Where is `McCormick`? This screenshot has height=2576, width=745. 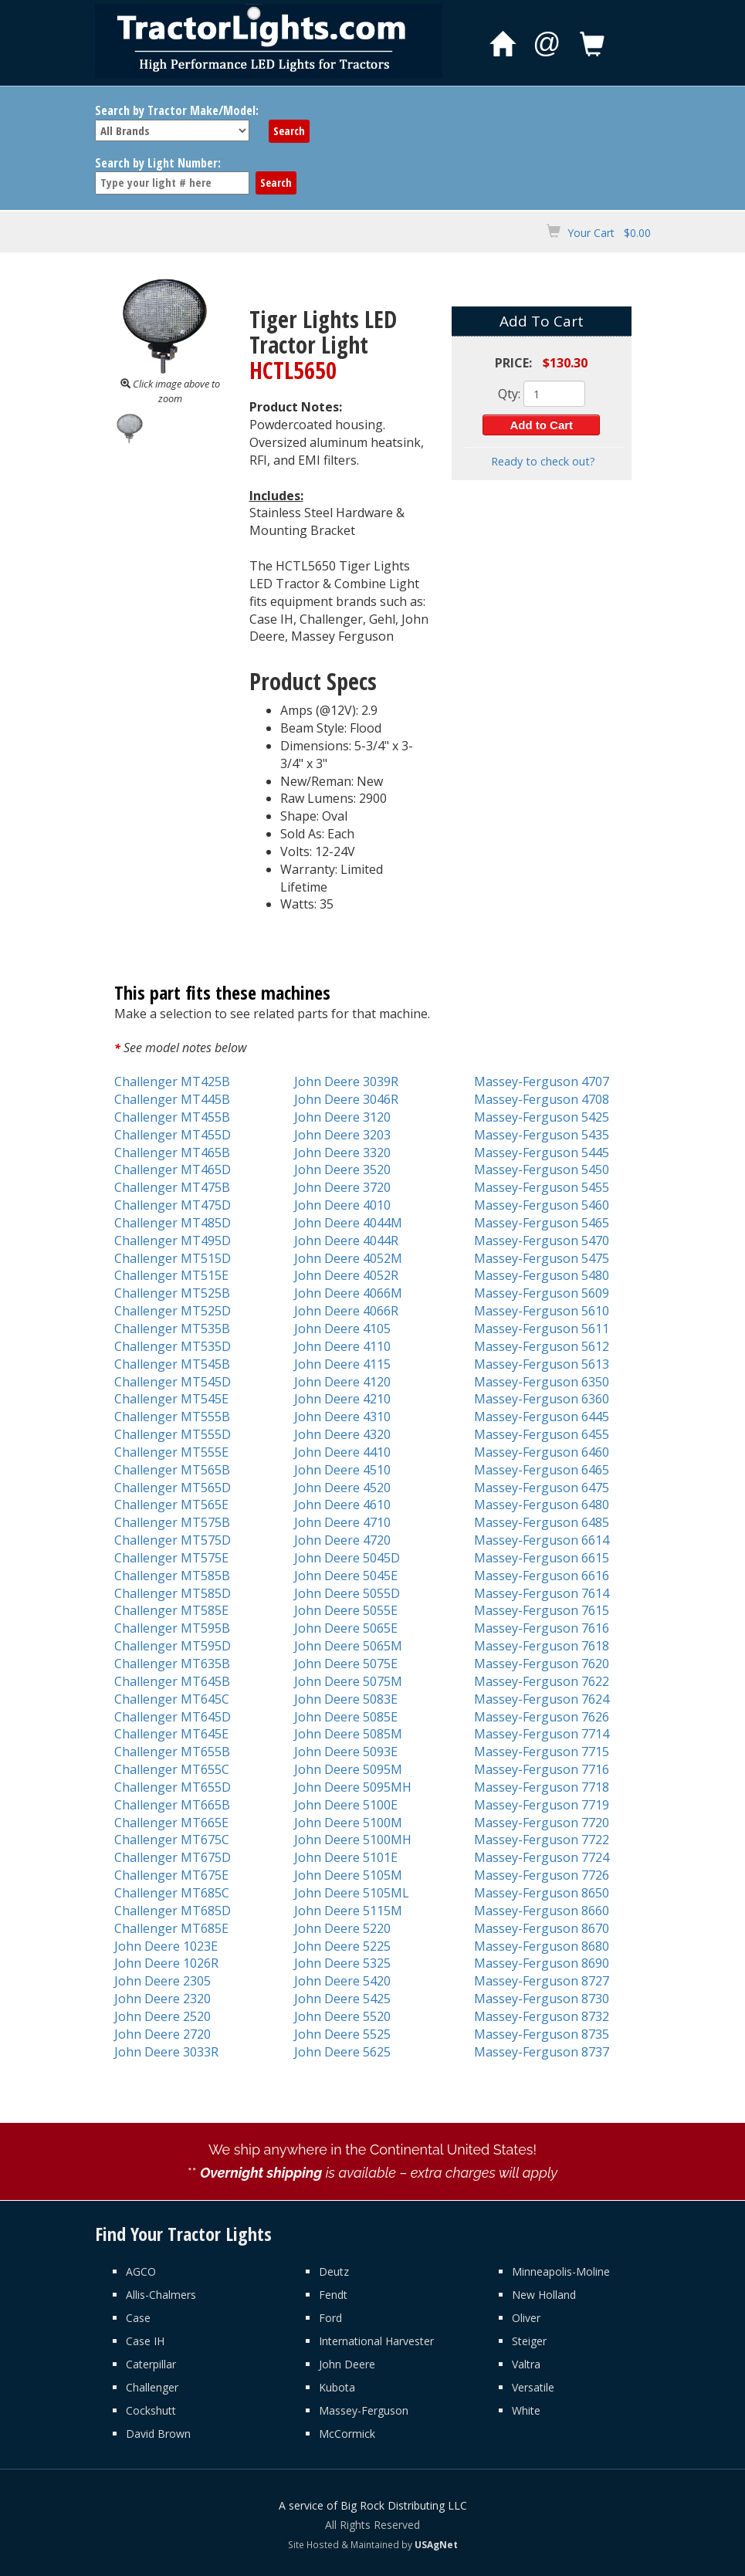
McCormick is located at coordinates (347, 2433).